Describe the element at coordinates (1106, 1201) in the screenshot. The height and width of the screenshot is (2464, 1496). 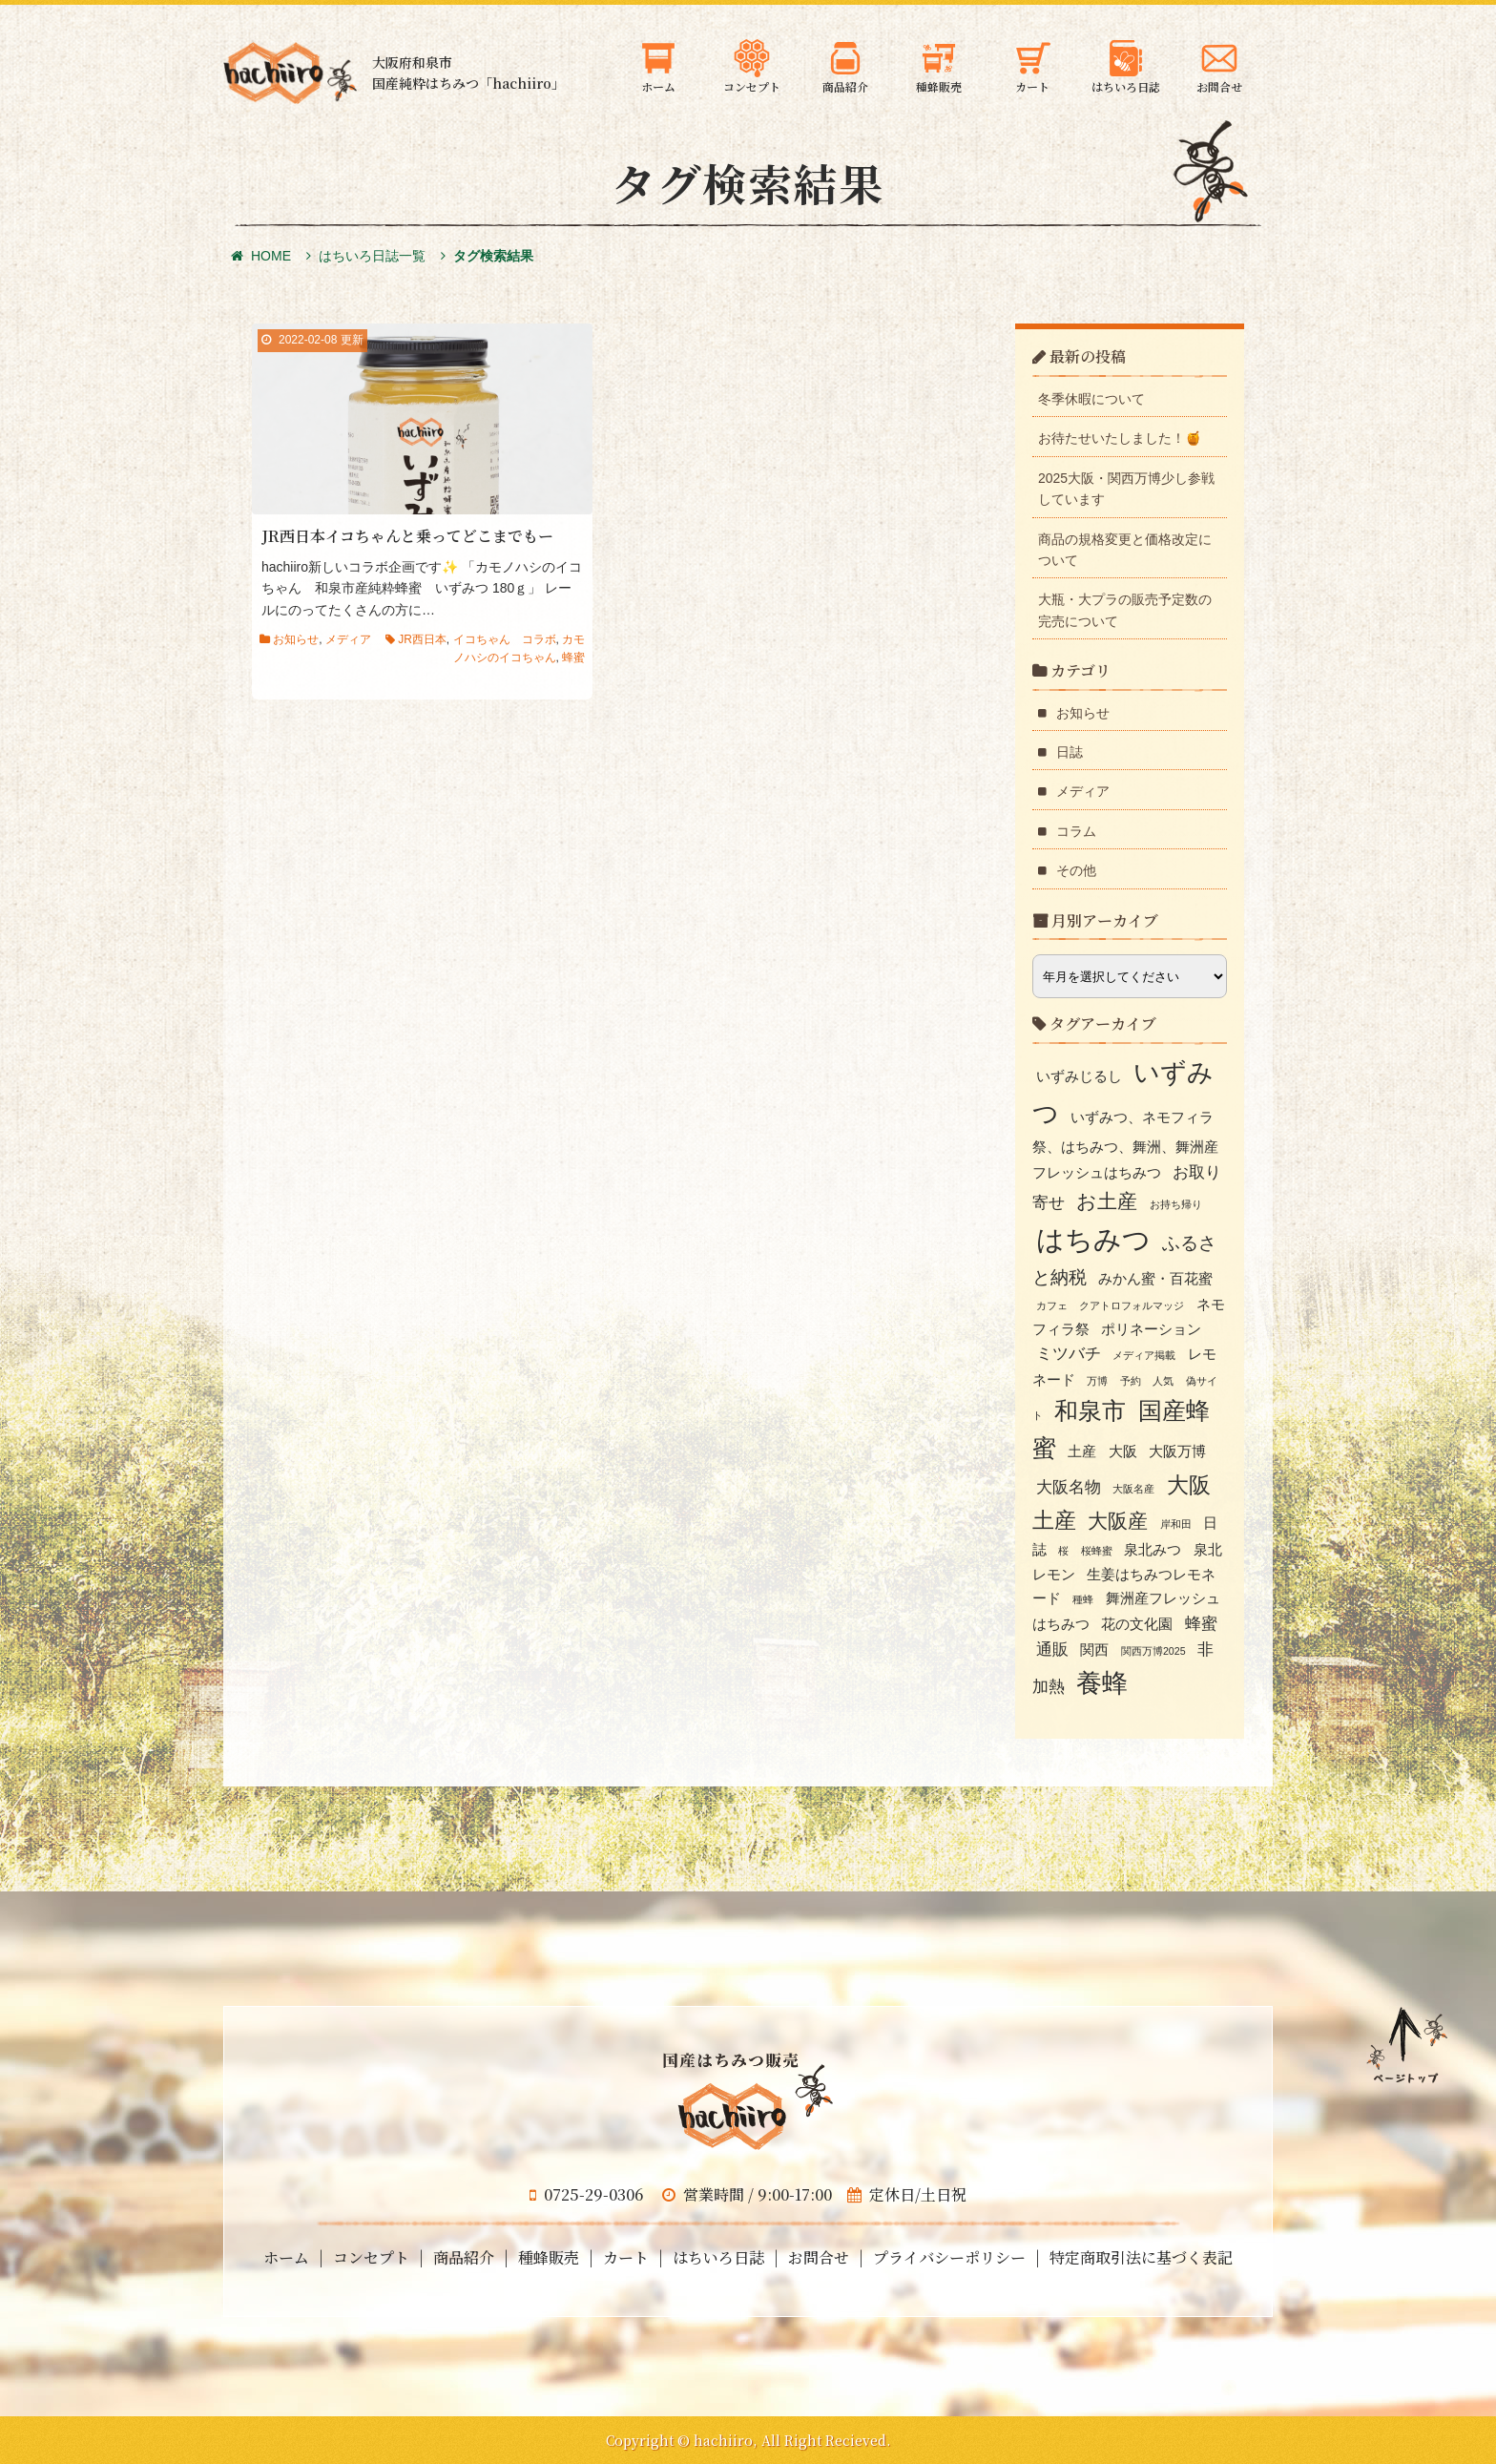
I see `お土産 [お土産 (5個の項目)]` at that location.